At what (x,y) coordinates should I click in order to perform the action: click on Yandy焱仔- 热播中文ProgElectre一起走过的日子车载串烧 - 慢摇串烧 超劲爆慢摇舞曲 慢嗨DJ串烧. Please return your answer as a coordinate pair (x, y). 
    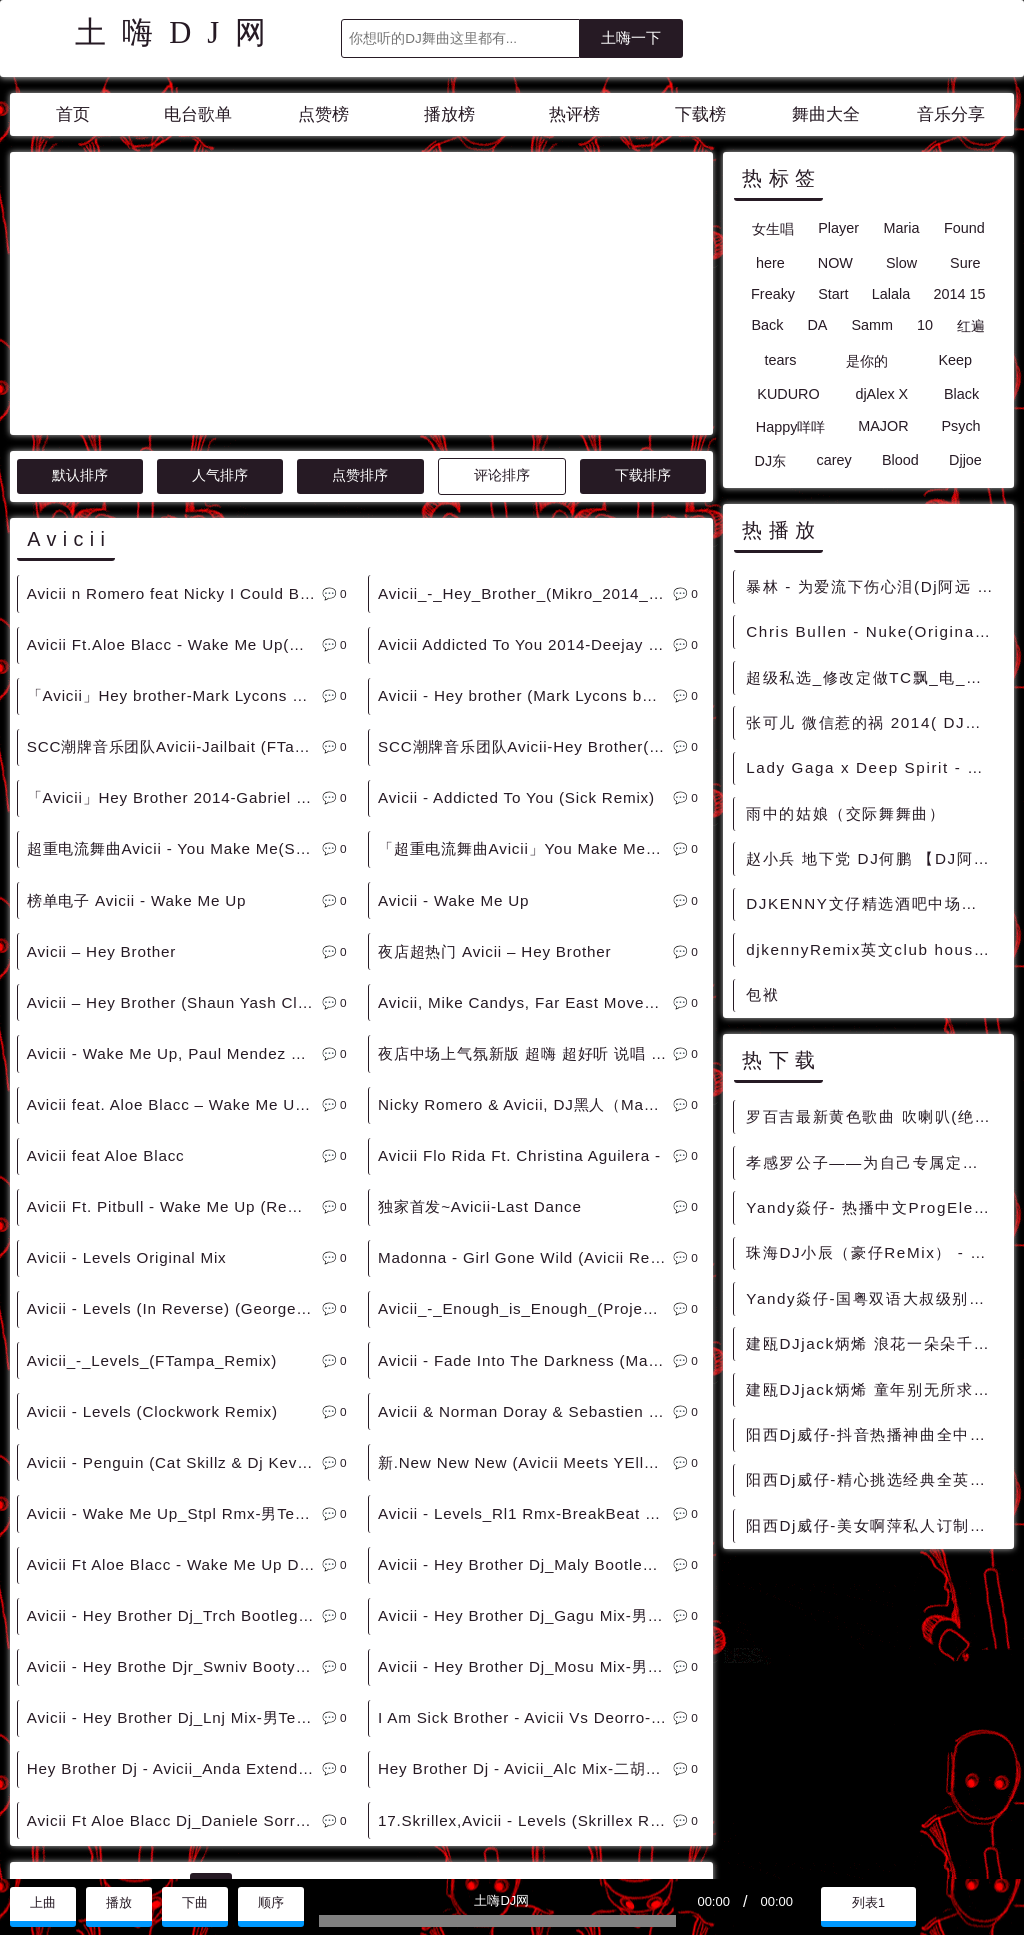
    Looking at the image, I should click on (873, 1207).